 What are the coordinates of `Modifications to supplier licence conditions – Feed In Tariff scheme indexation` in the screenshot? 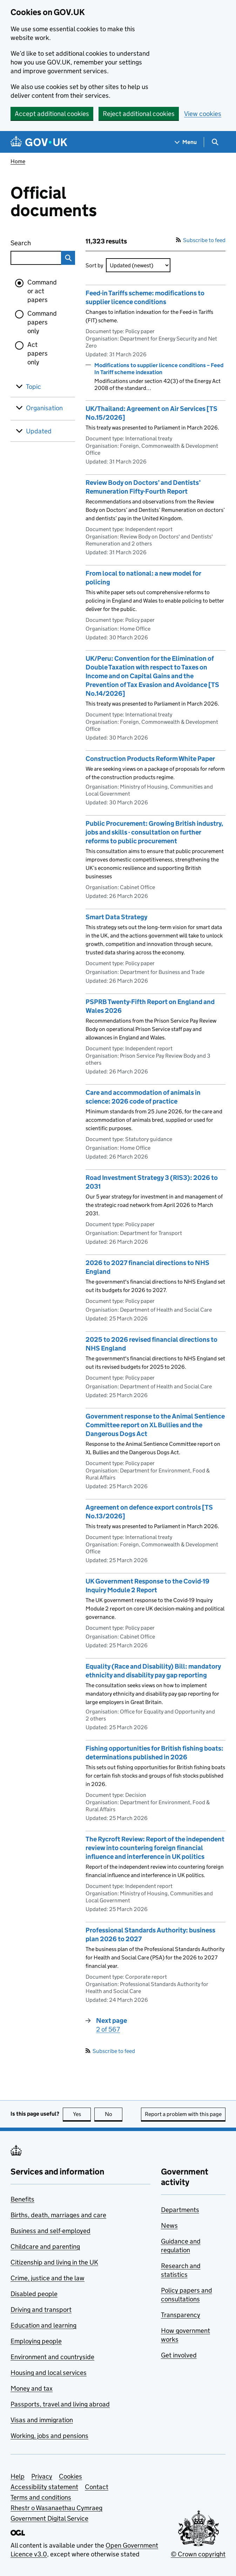 It's located at (158, 369).